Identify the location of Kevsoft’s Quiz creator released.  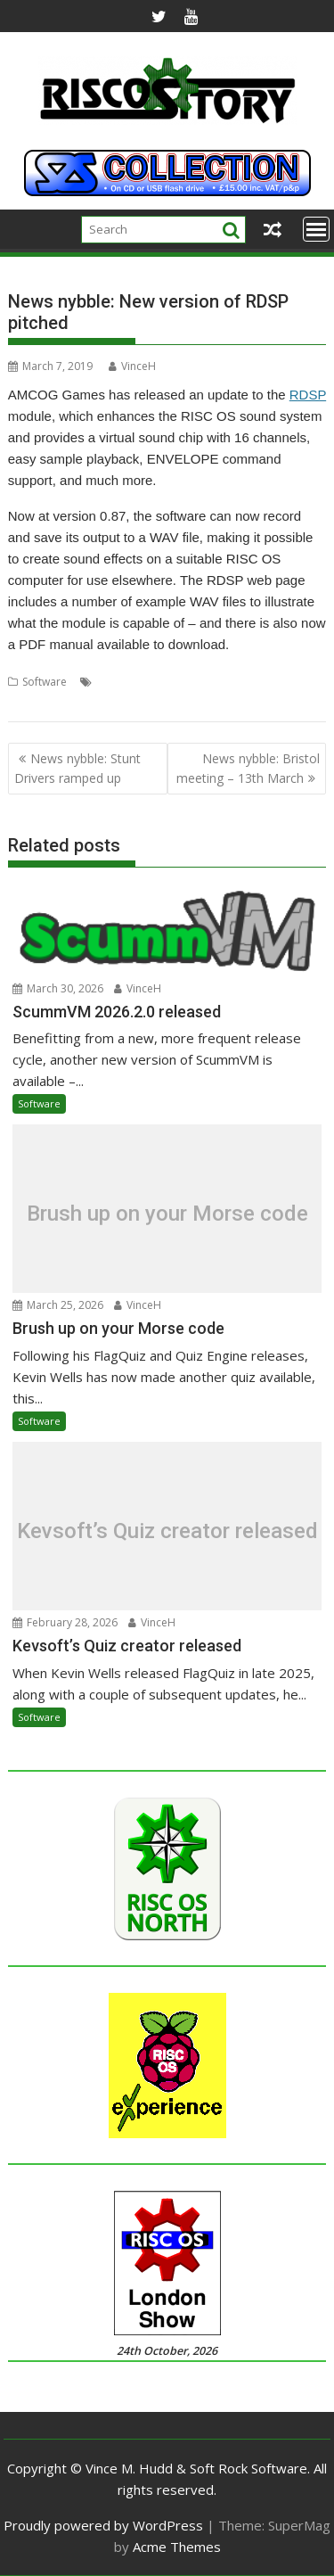
(167, 1530).